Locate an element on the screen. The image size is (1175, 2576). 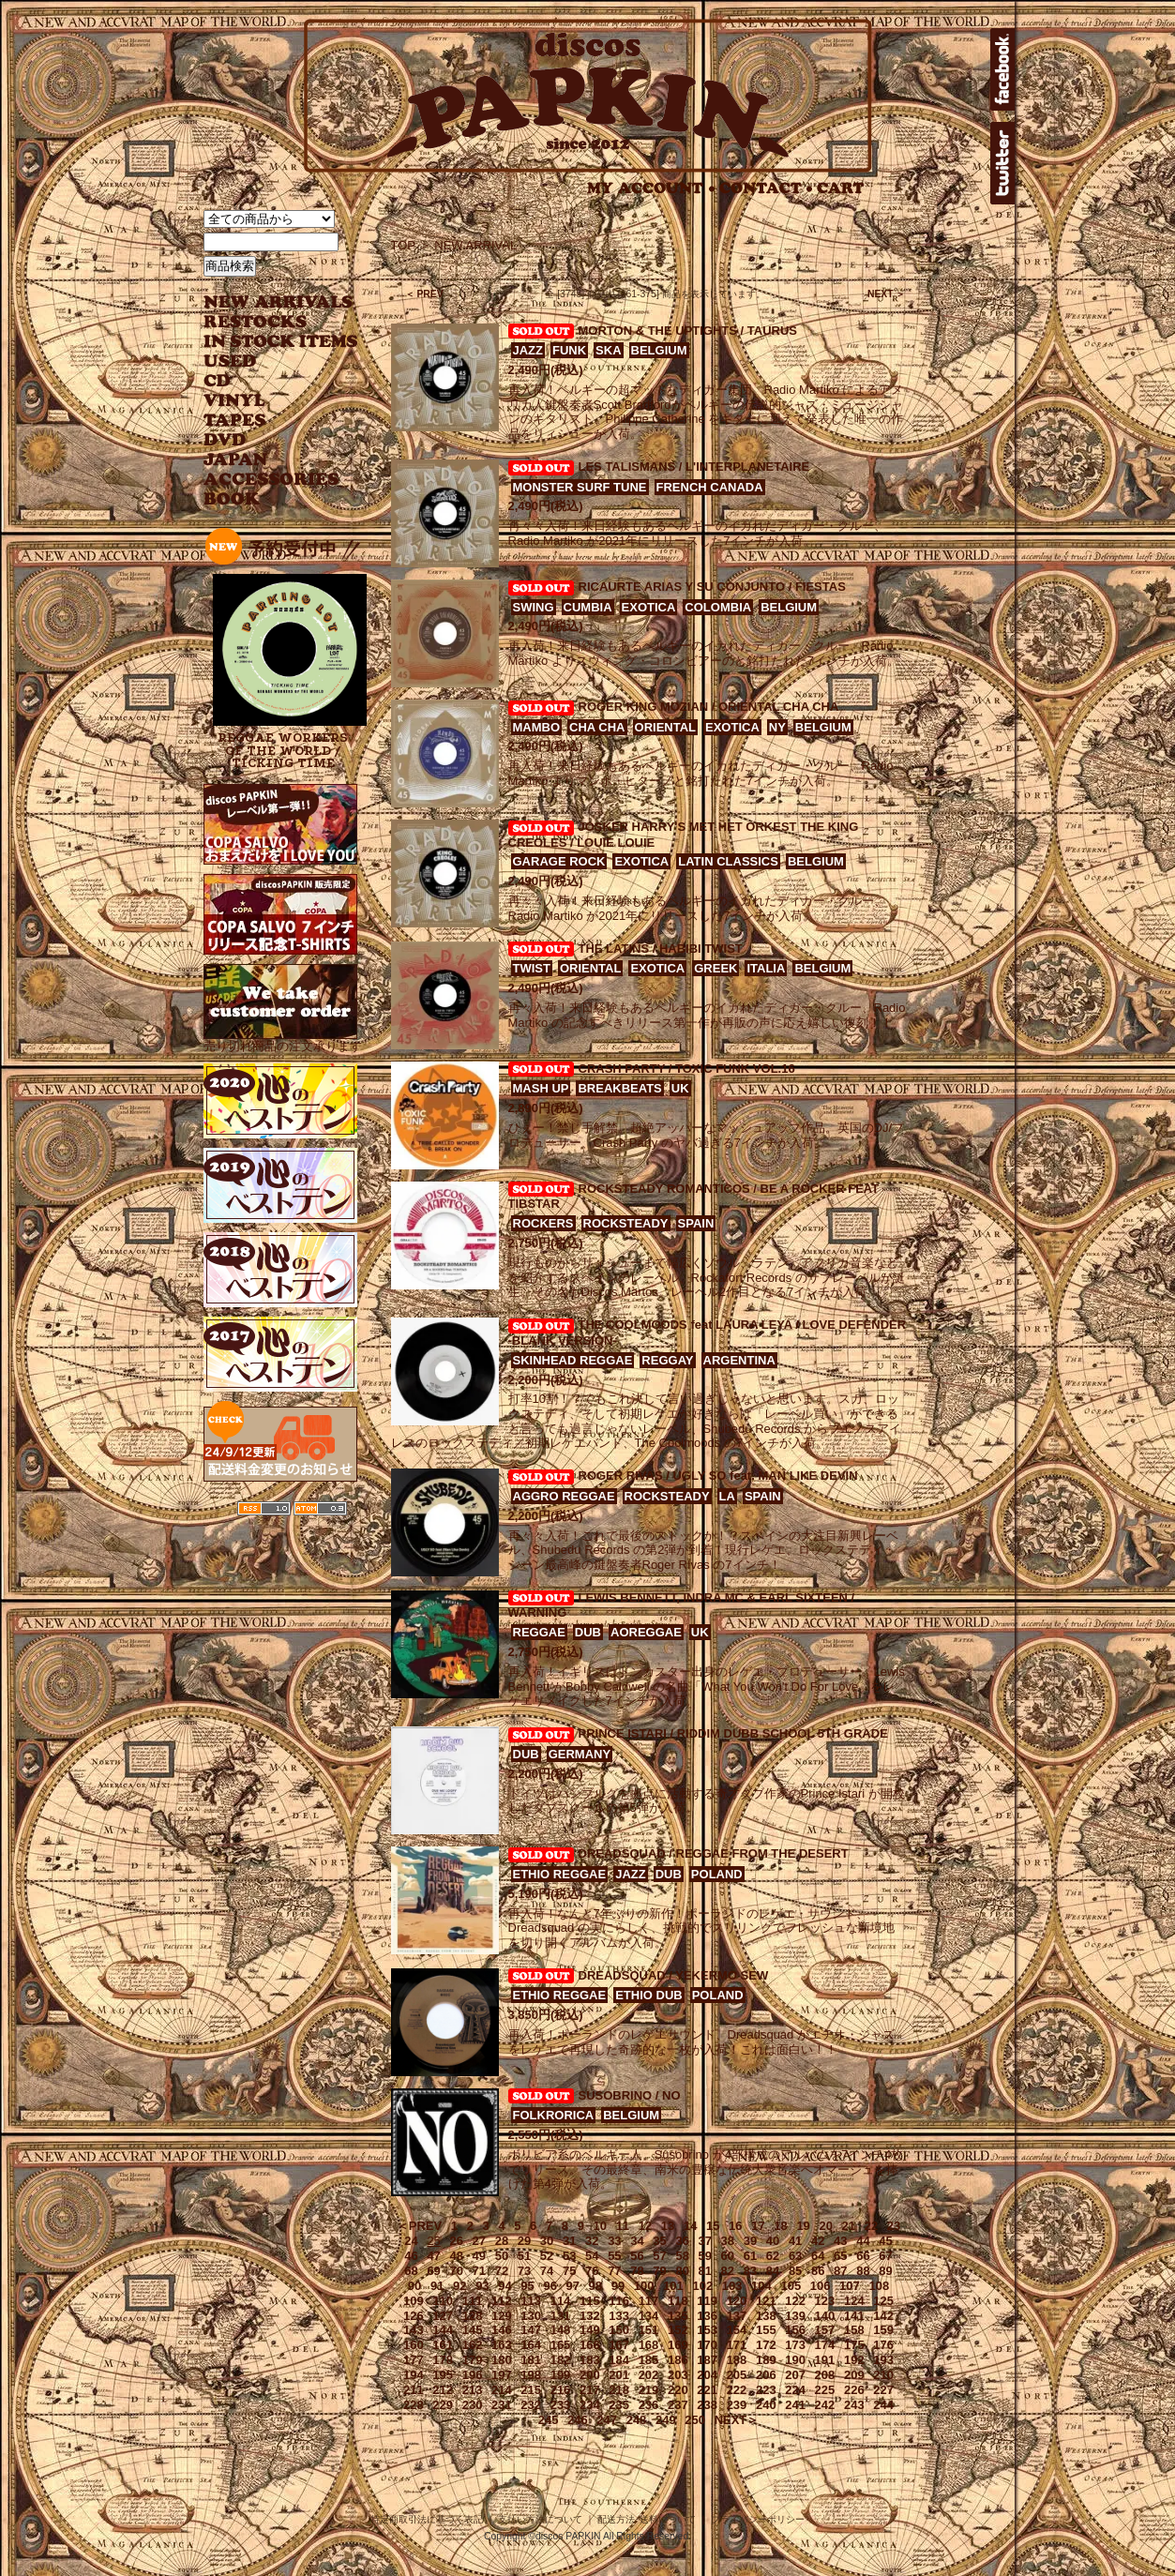
107 is located at coordinates (849, 2286).